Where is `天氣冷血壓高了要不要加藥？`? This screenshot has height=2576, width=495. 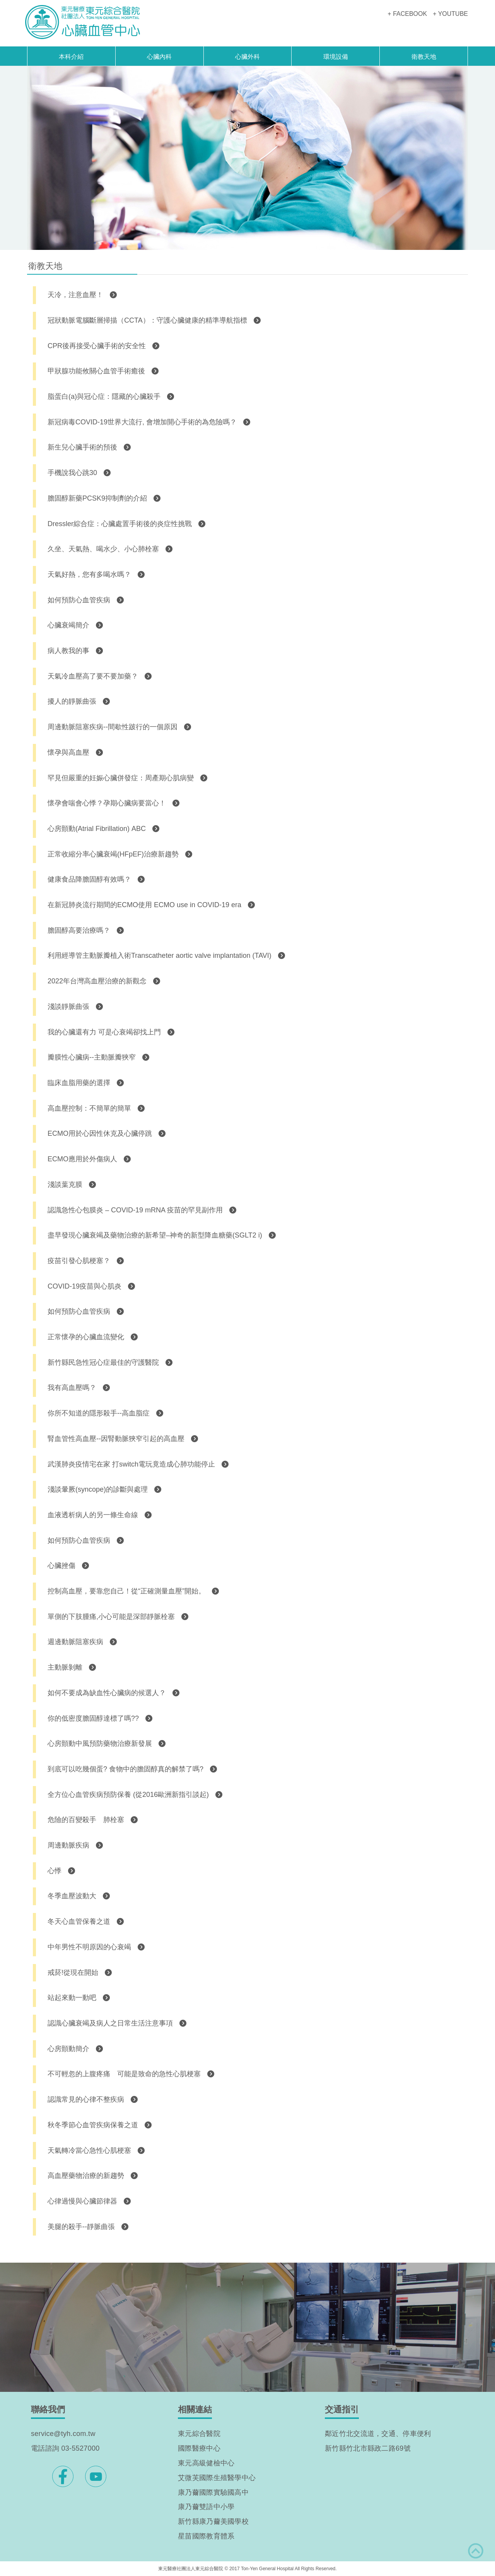 天氣冷血壓高了要不要加藥？ is located at coordinates (93, 676).